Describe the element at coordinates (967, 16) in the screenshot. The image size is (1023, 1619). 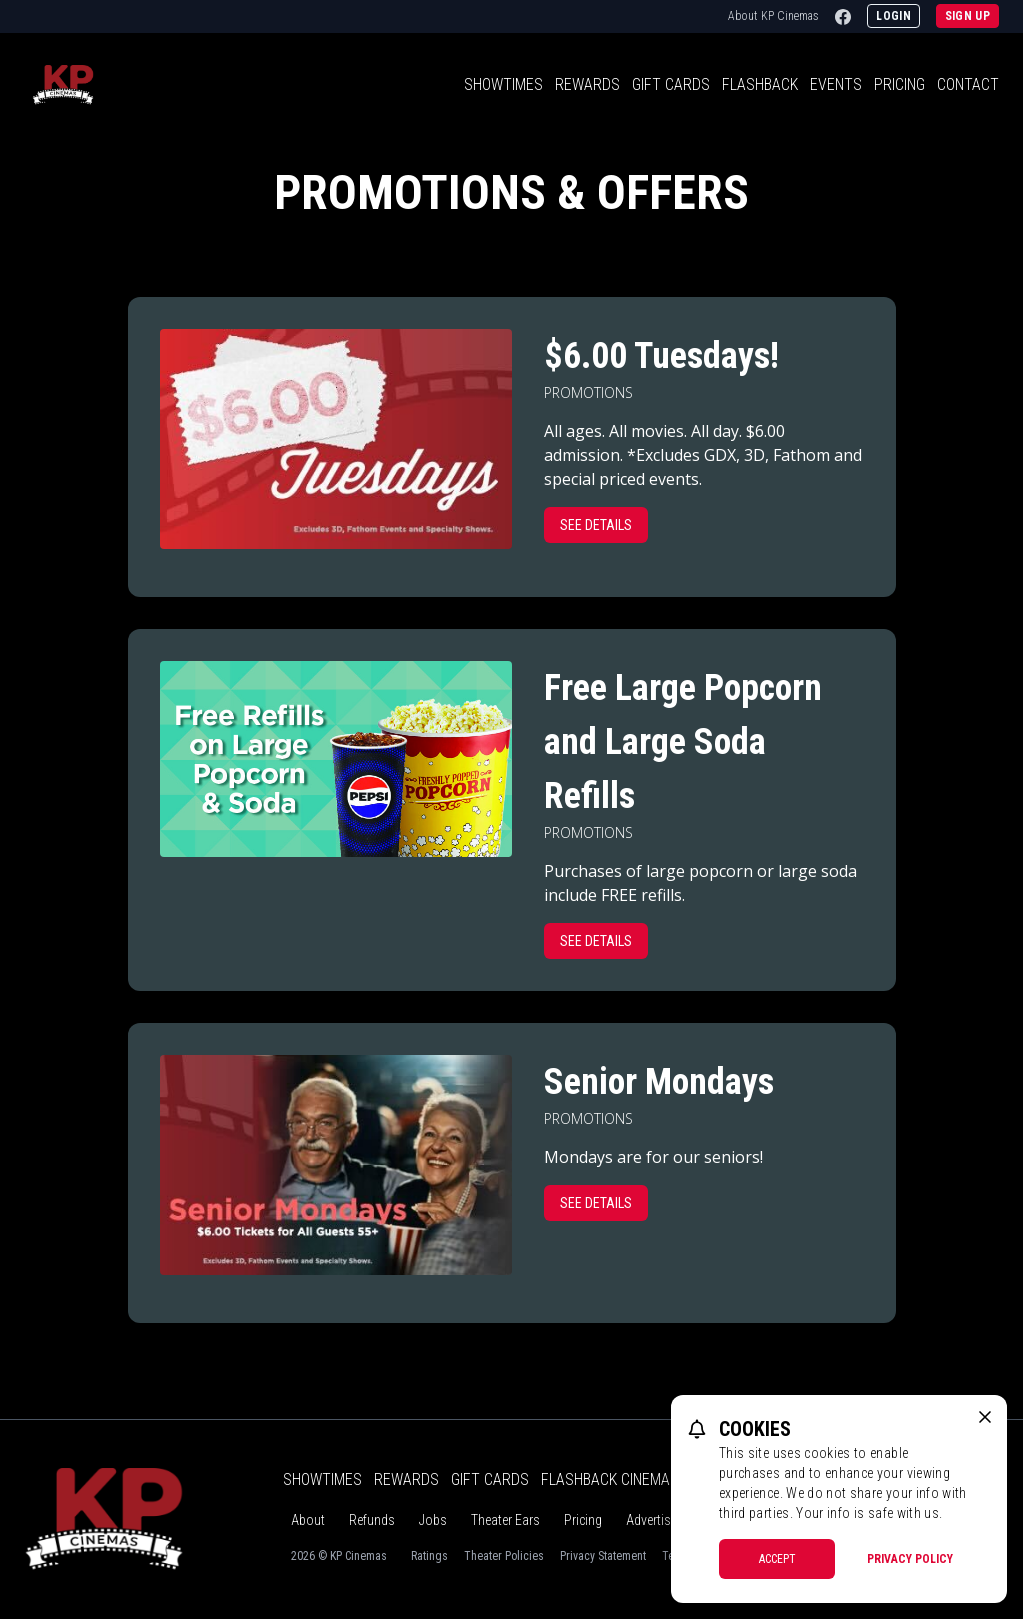
I see `Sign Up` at that location.